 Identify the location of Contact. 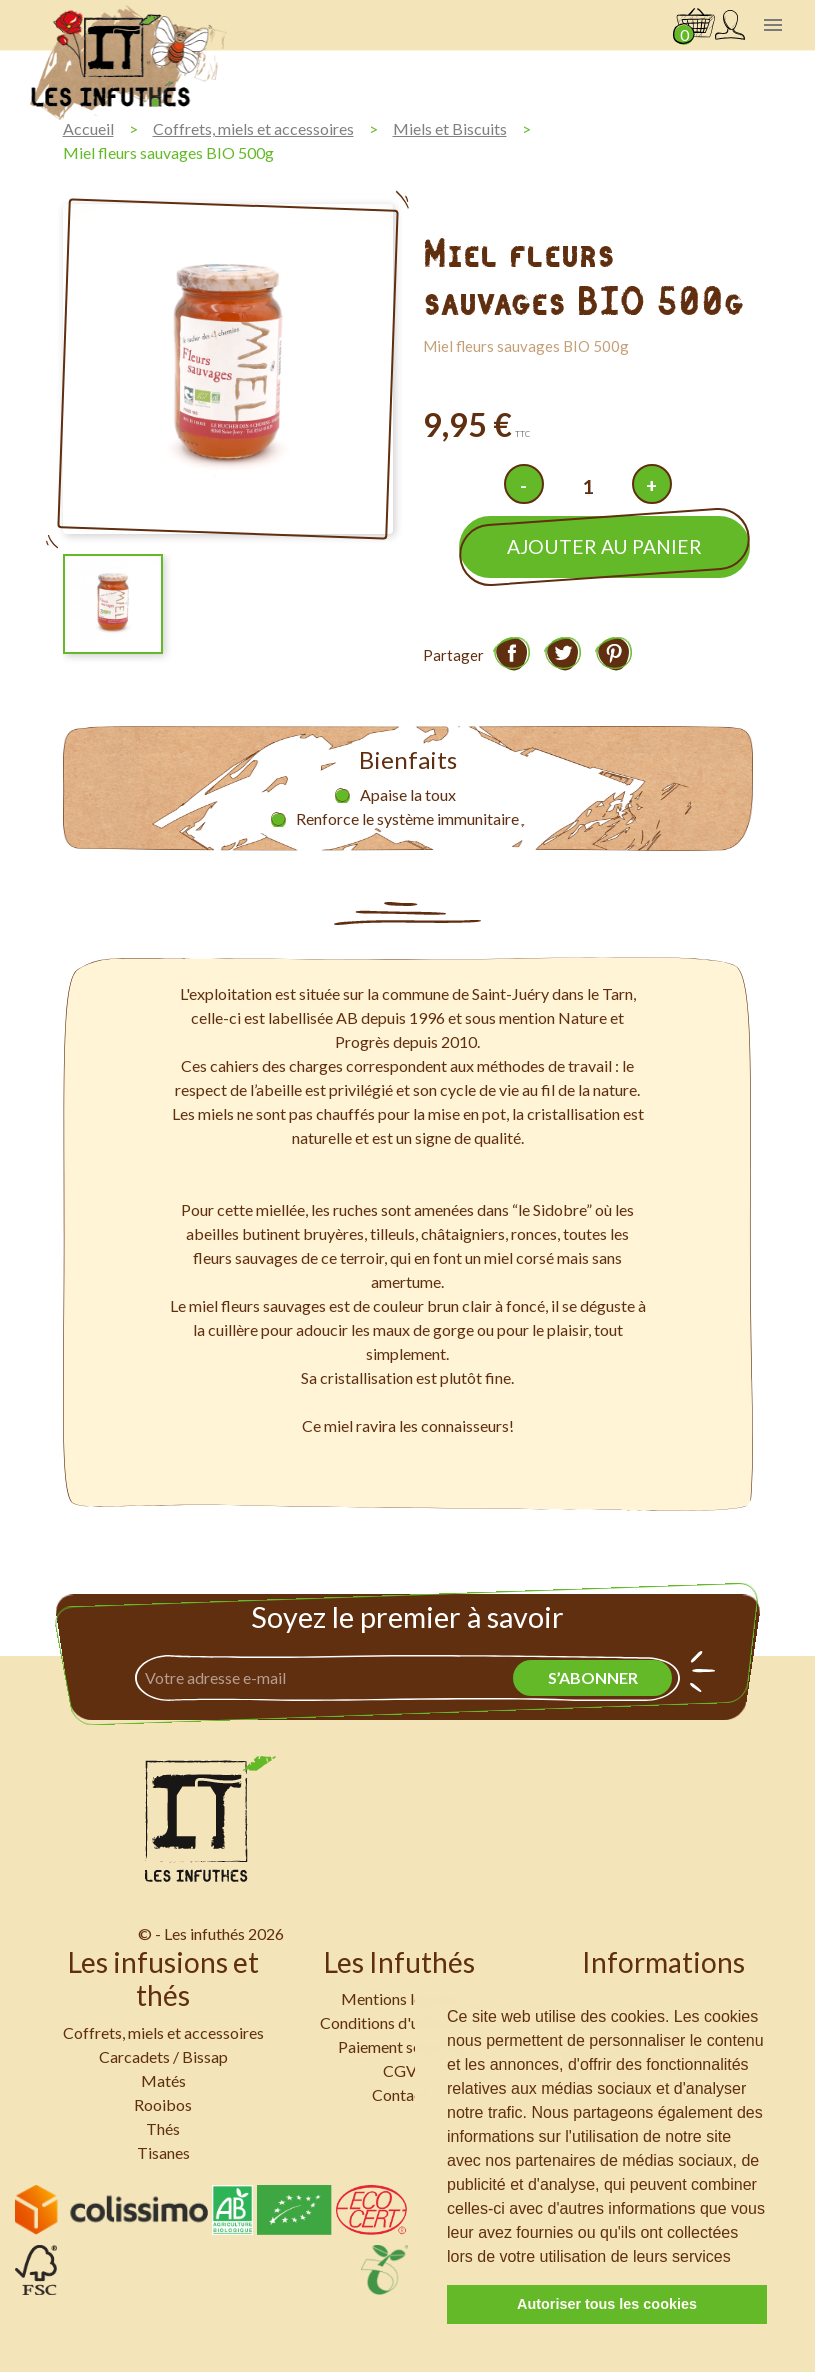
(400, 2094).